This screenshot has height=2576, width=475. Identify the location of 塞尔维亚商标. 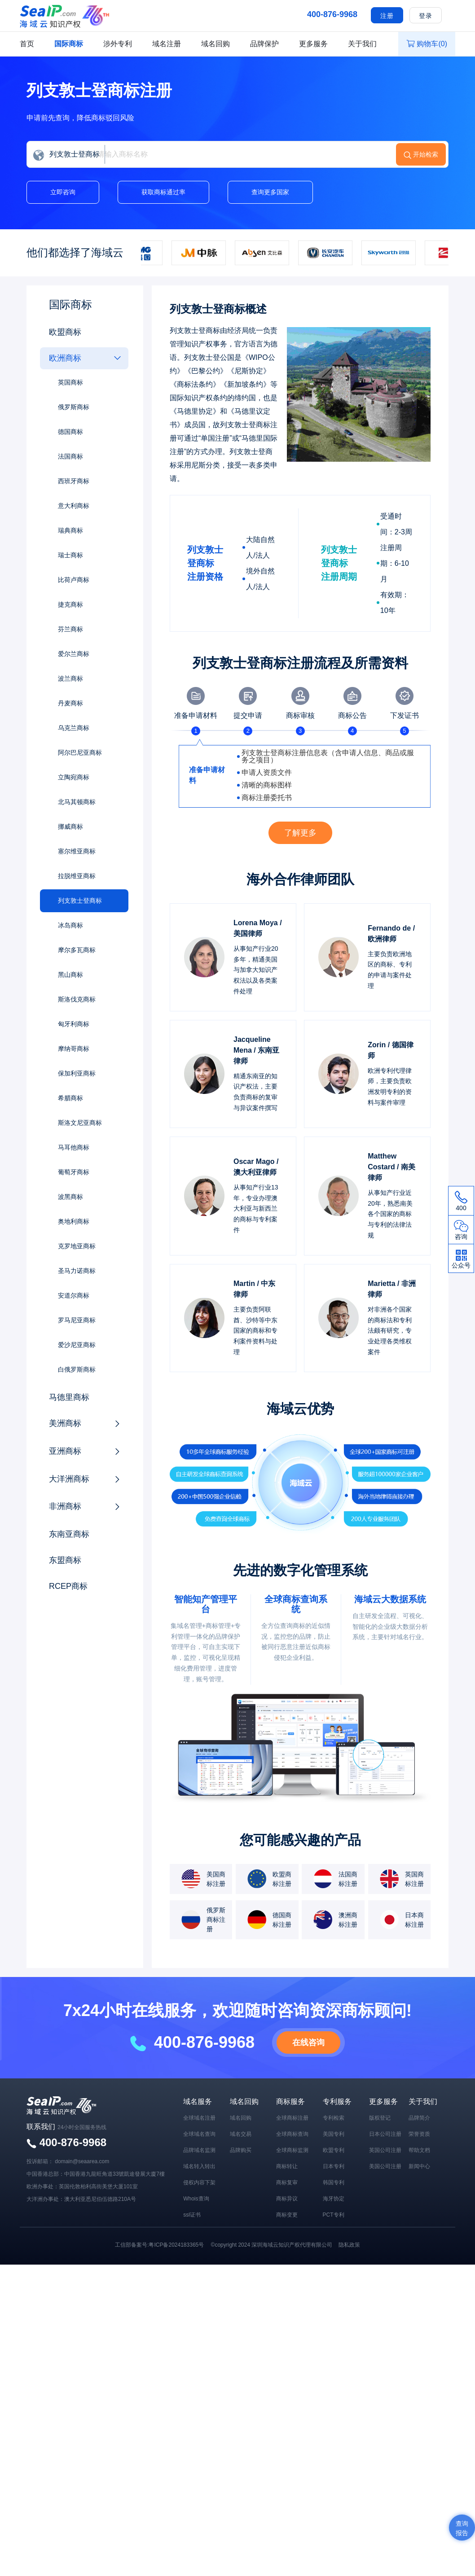
(77, 851).